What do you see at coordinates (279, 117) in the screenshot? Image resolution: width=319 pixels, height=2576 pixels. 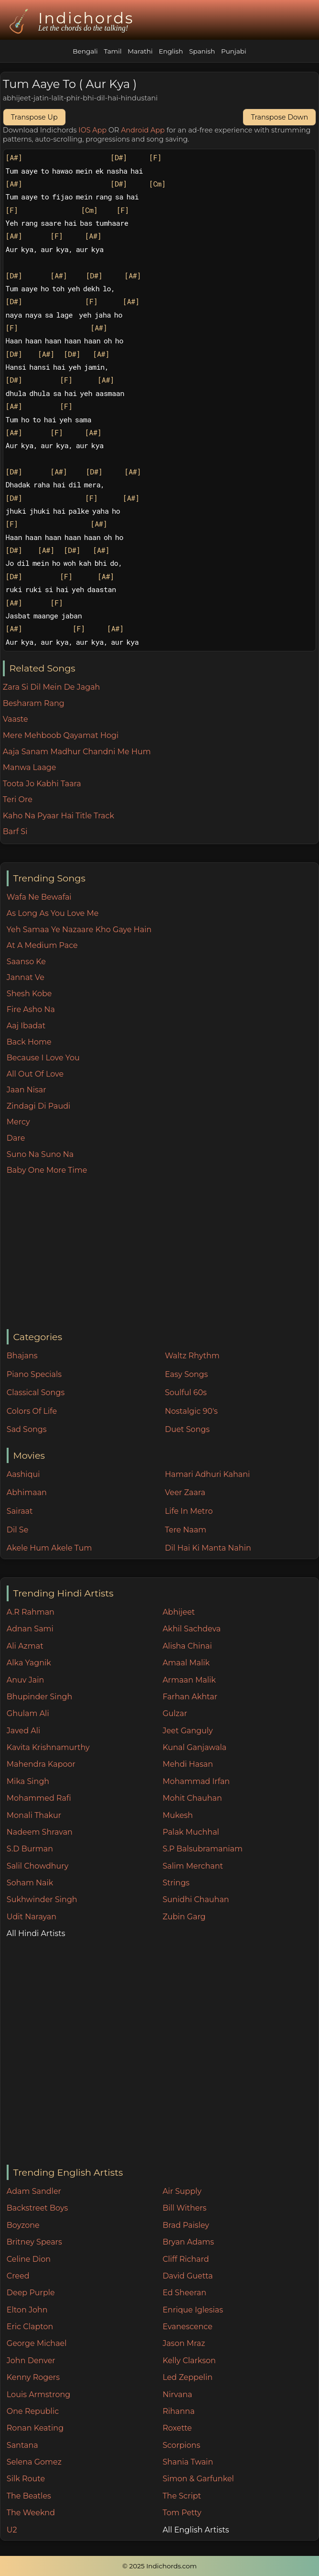 I see `Transpose Down` at bounding box center [279, 117].